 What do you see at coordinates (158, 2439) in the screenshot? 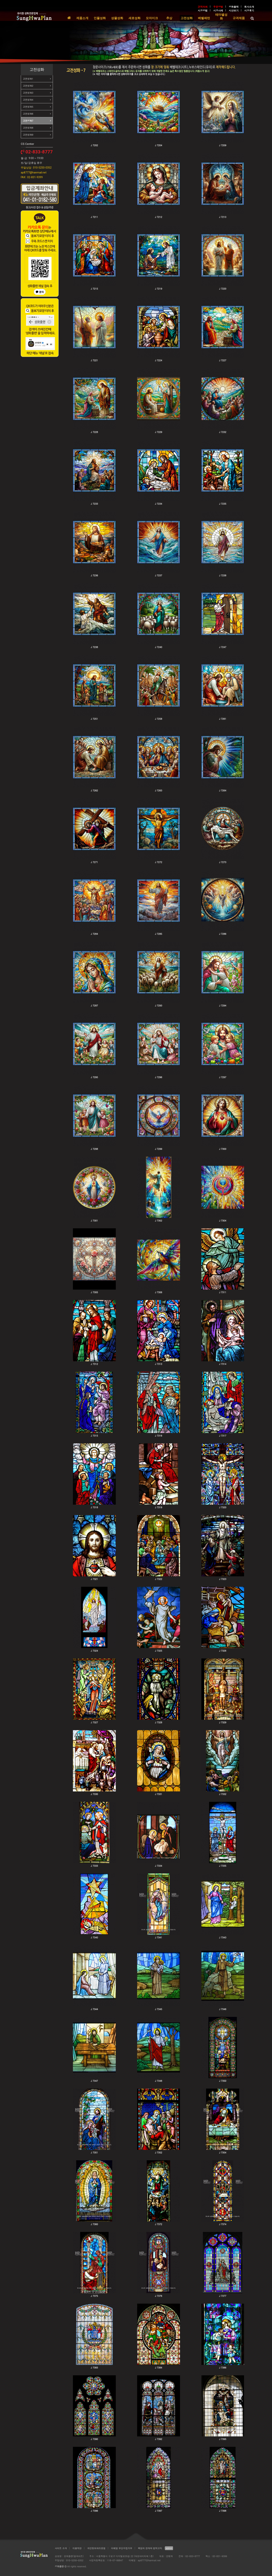
I see `J 7392` at bounding box center [158, 2439].